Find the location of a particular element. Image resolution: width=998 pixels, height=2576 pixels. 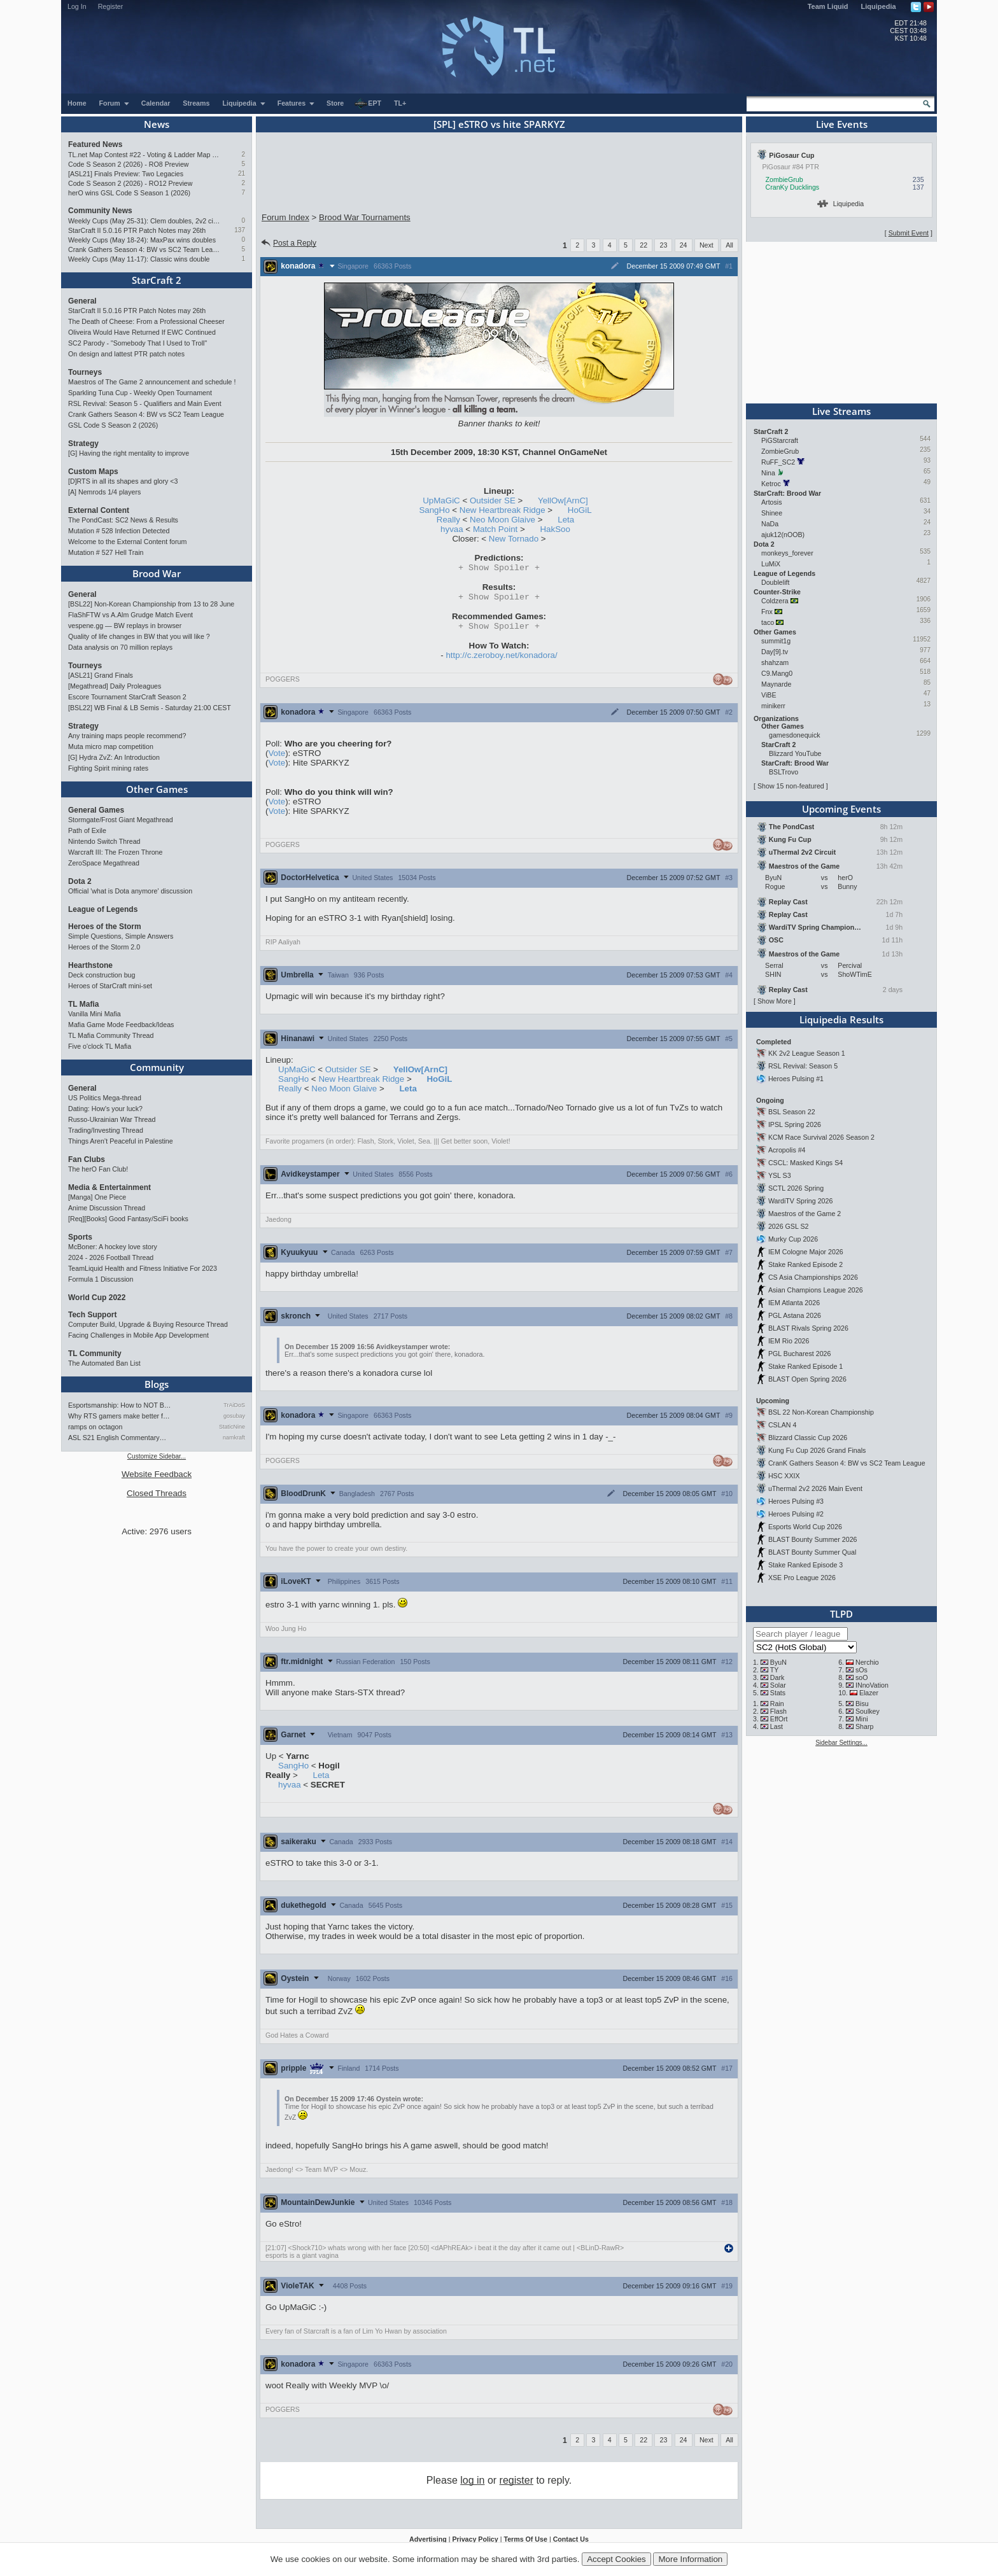

New Tornado is located at coordinates (513, 538).